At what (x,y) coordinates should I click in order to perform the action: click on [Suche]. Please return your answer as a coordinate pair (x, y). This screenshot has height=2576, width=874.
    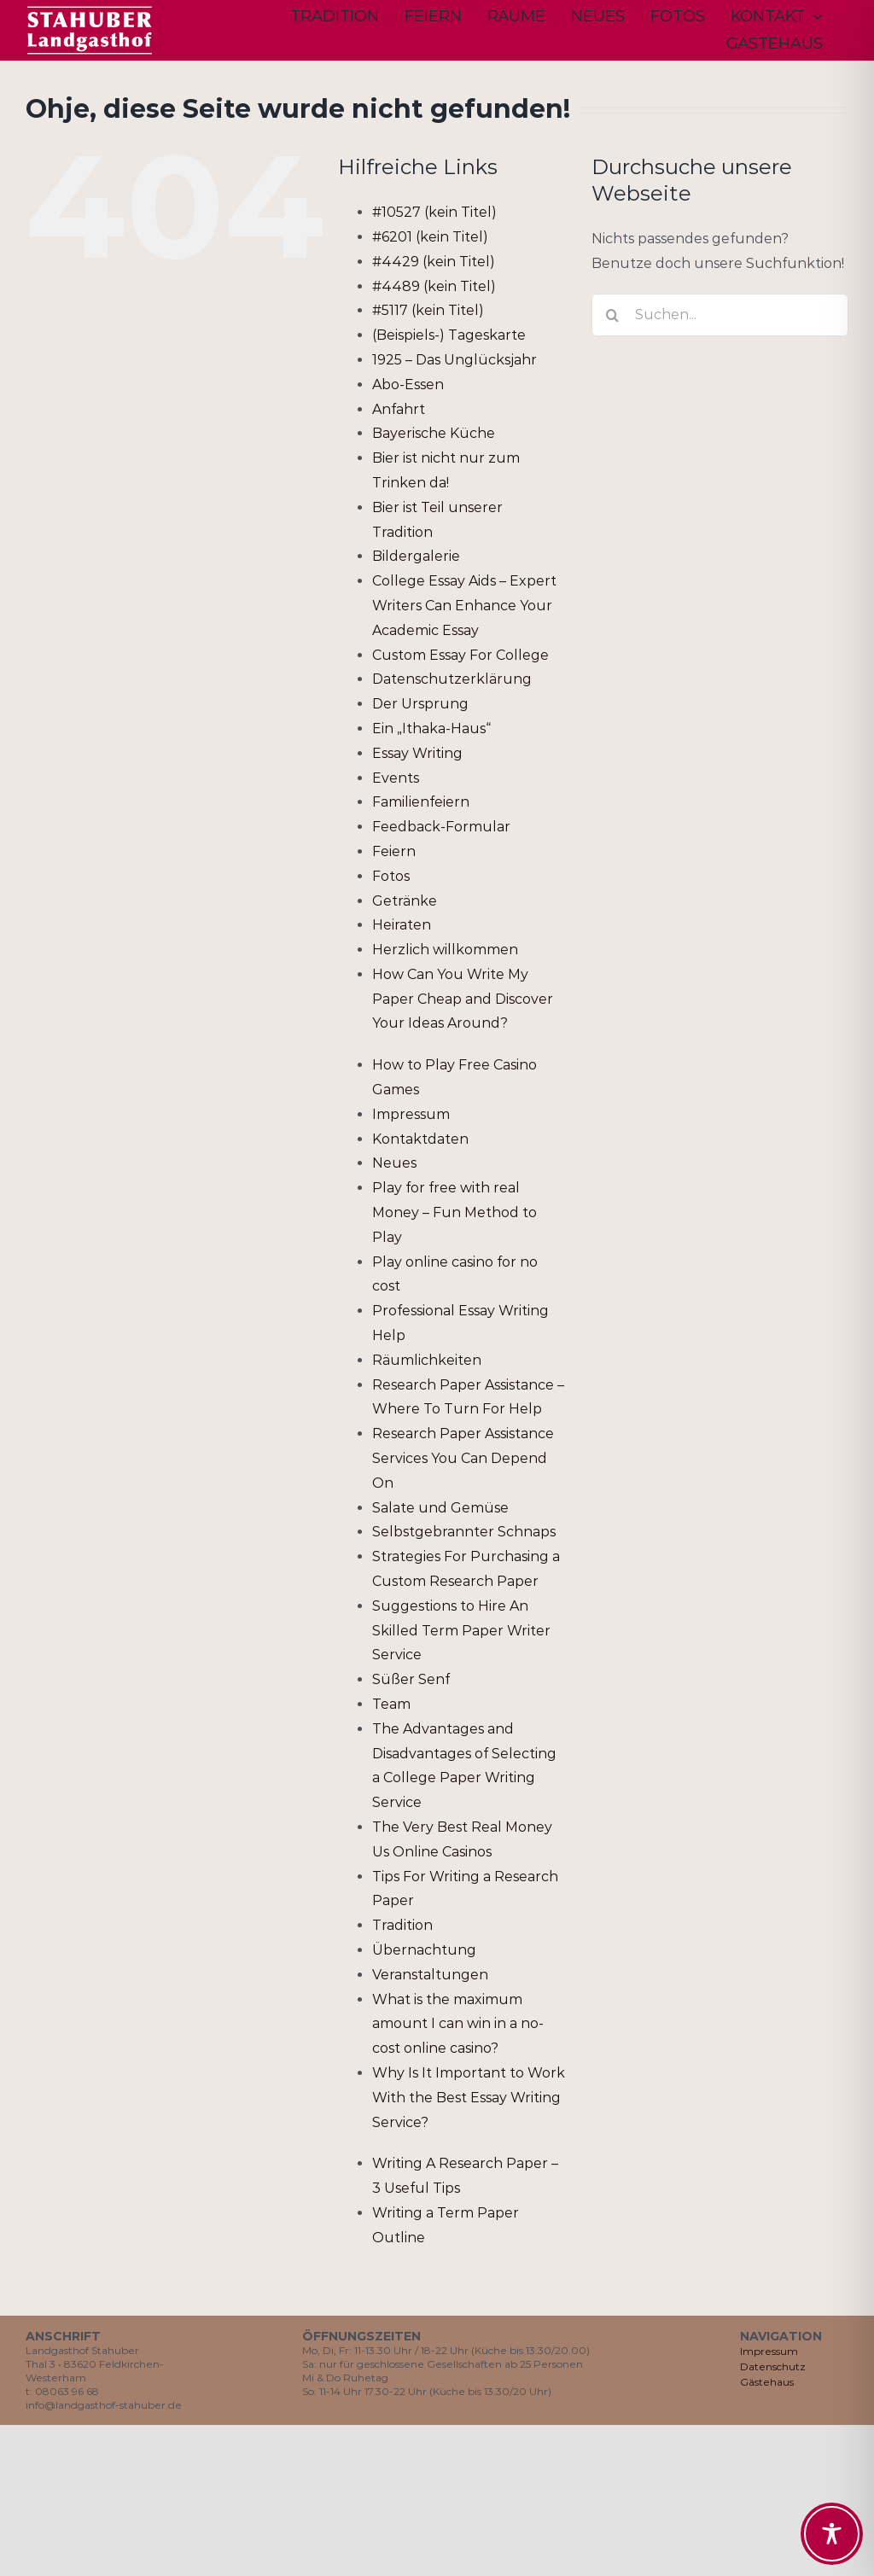
    Looking at the image, I should click on (612, 315).